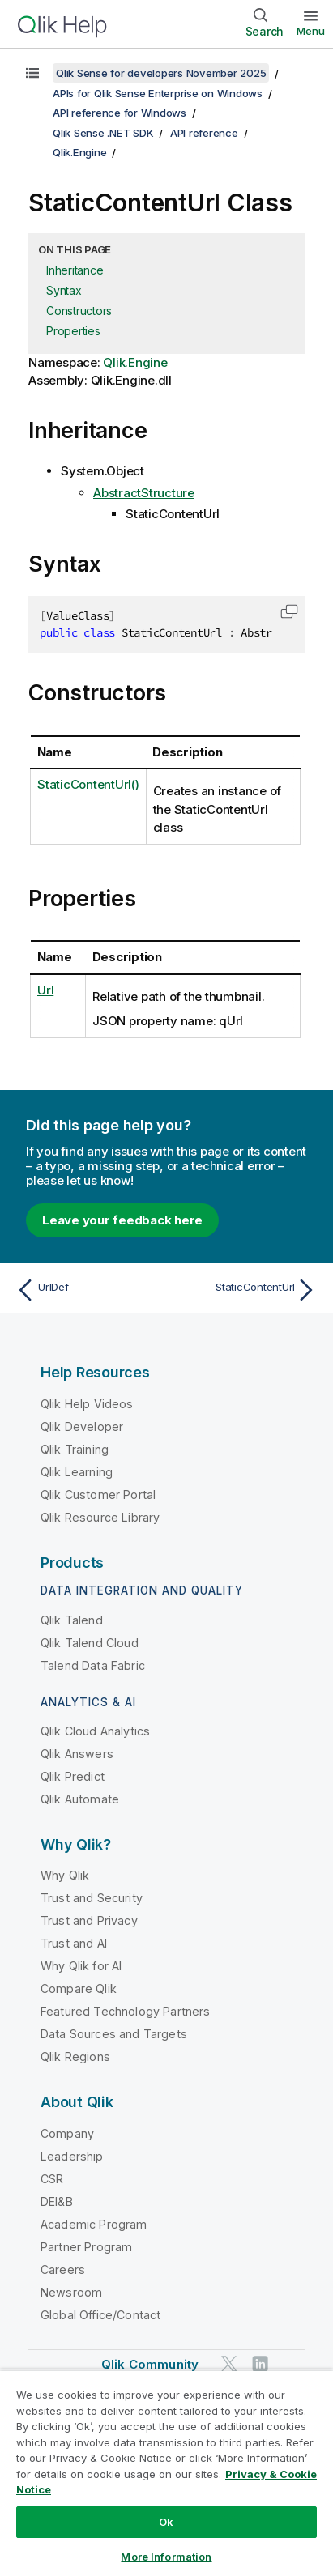 Image resolution: width=333 pixels, height=2576 pixels. I want to click on Leadership, so click(72, 2156).